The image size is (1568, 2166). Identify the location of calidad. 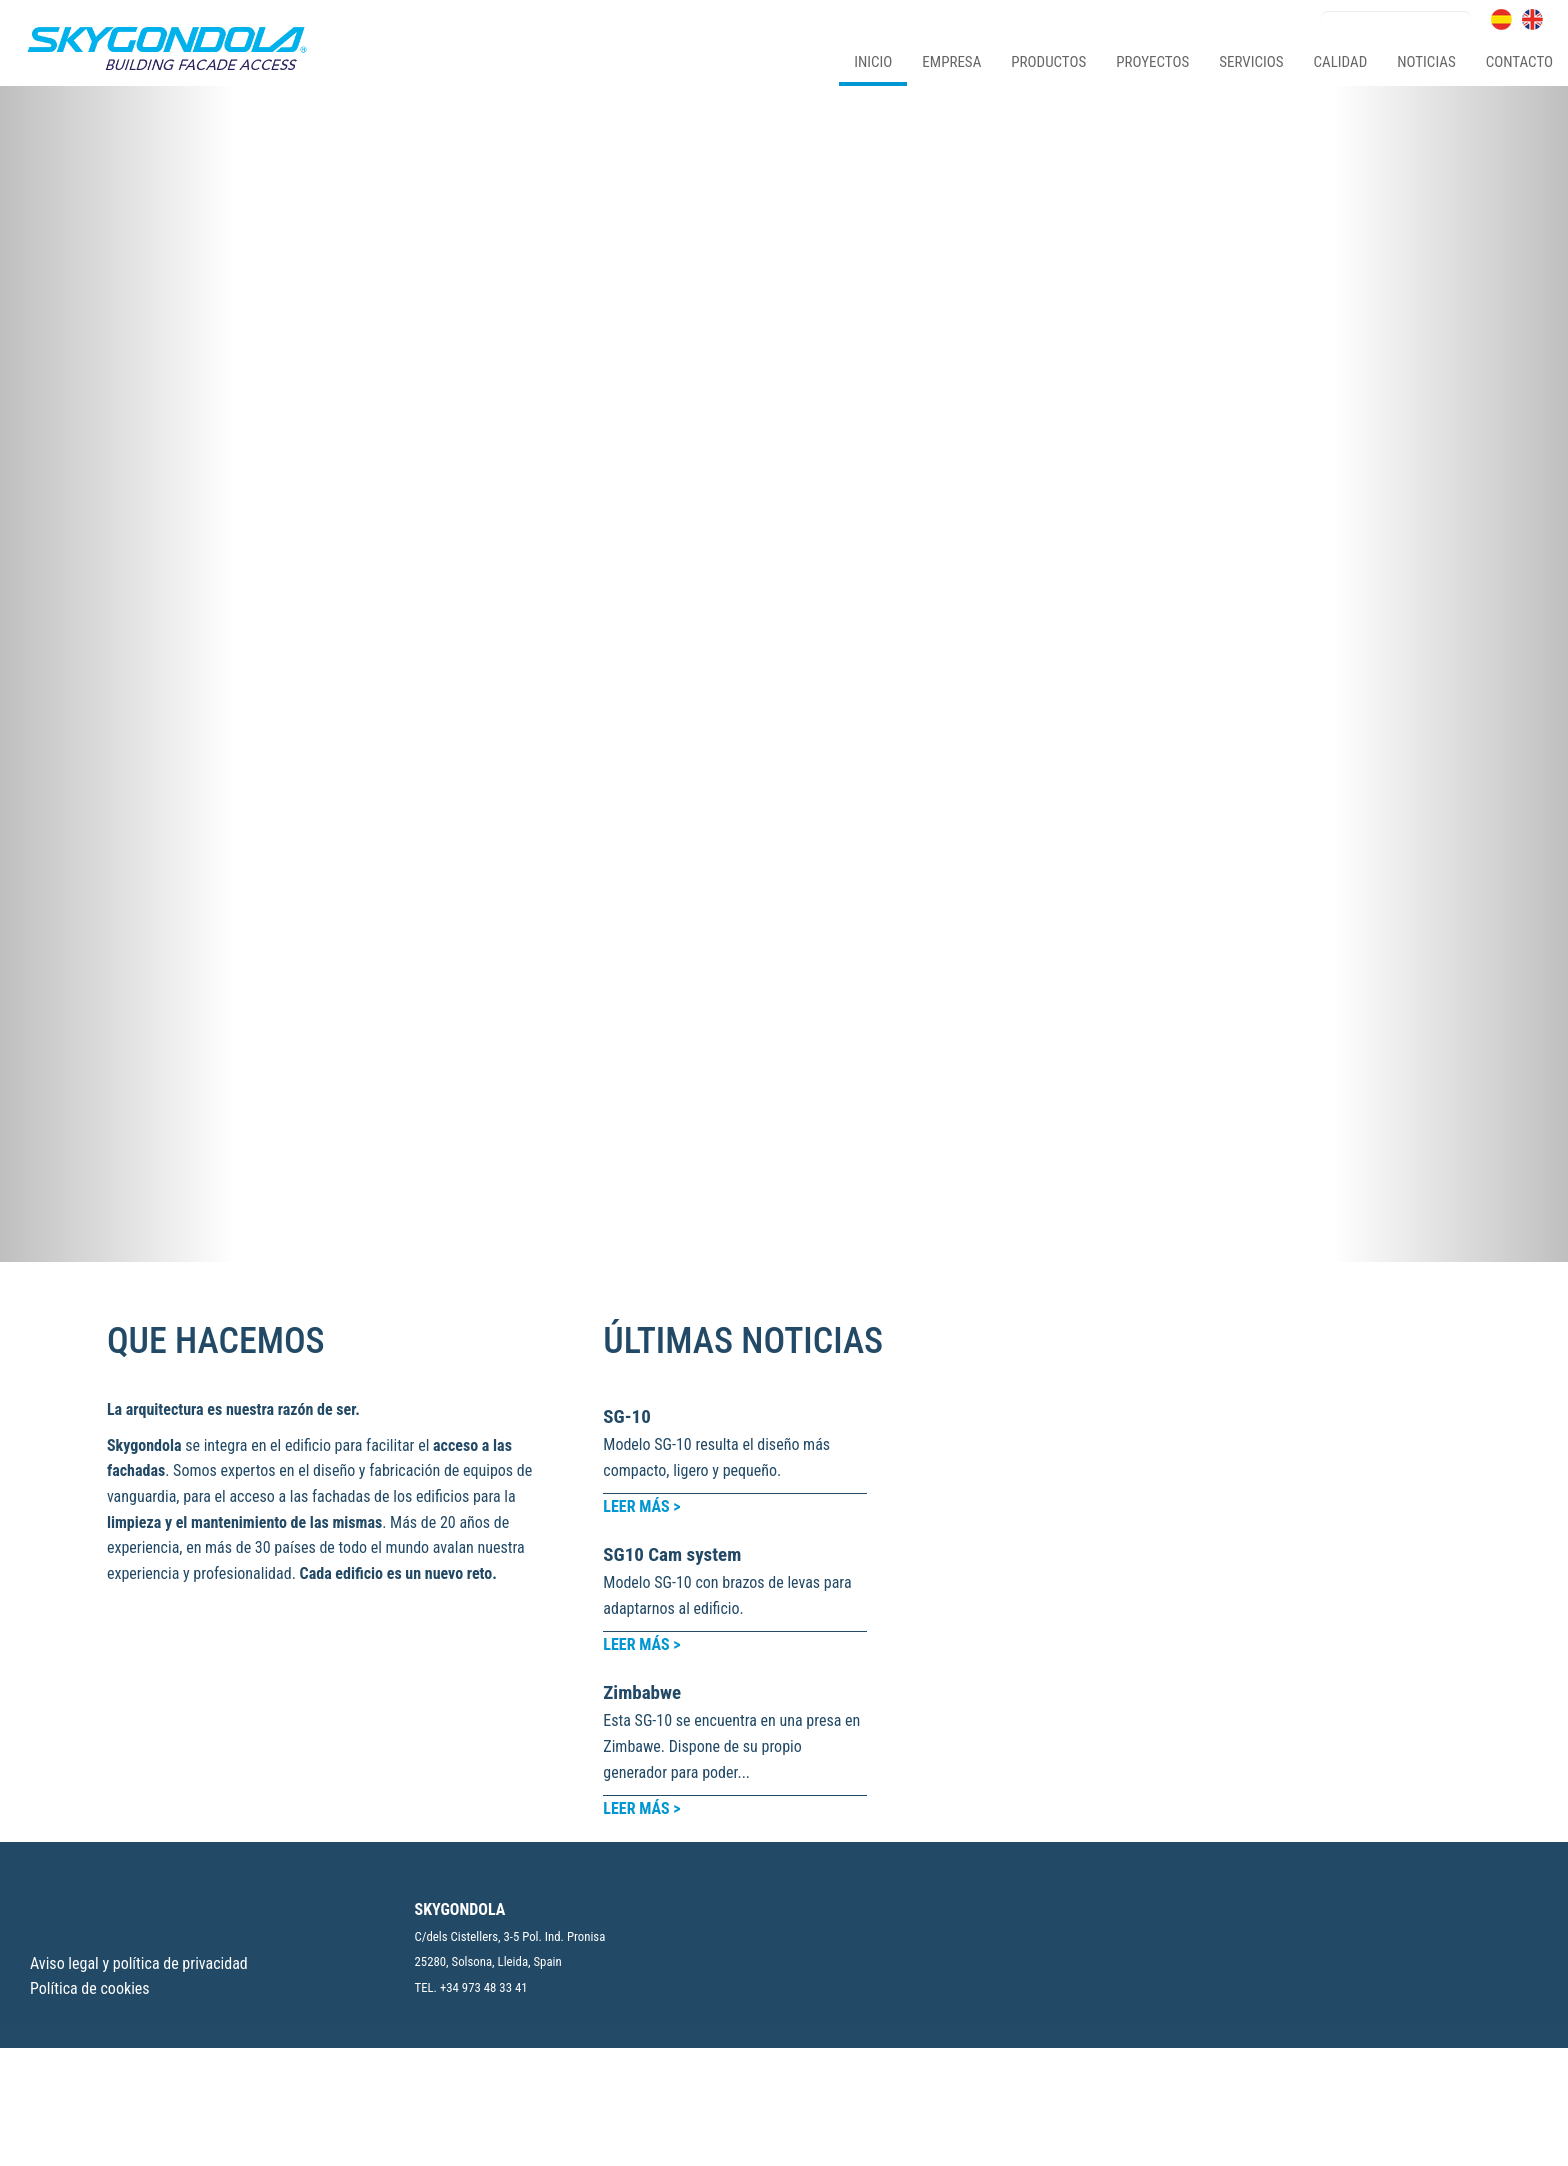
(1341, 62).